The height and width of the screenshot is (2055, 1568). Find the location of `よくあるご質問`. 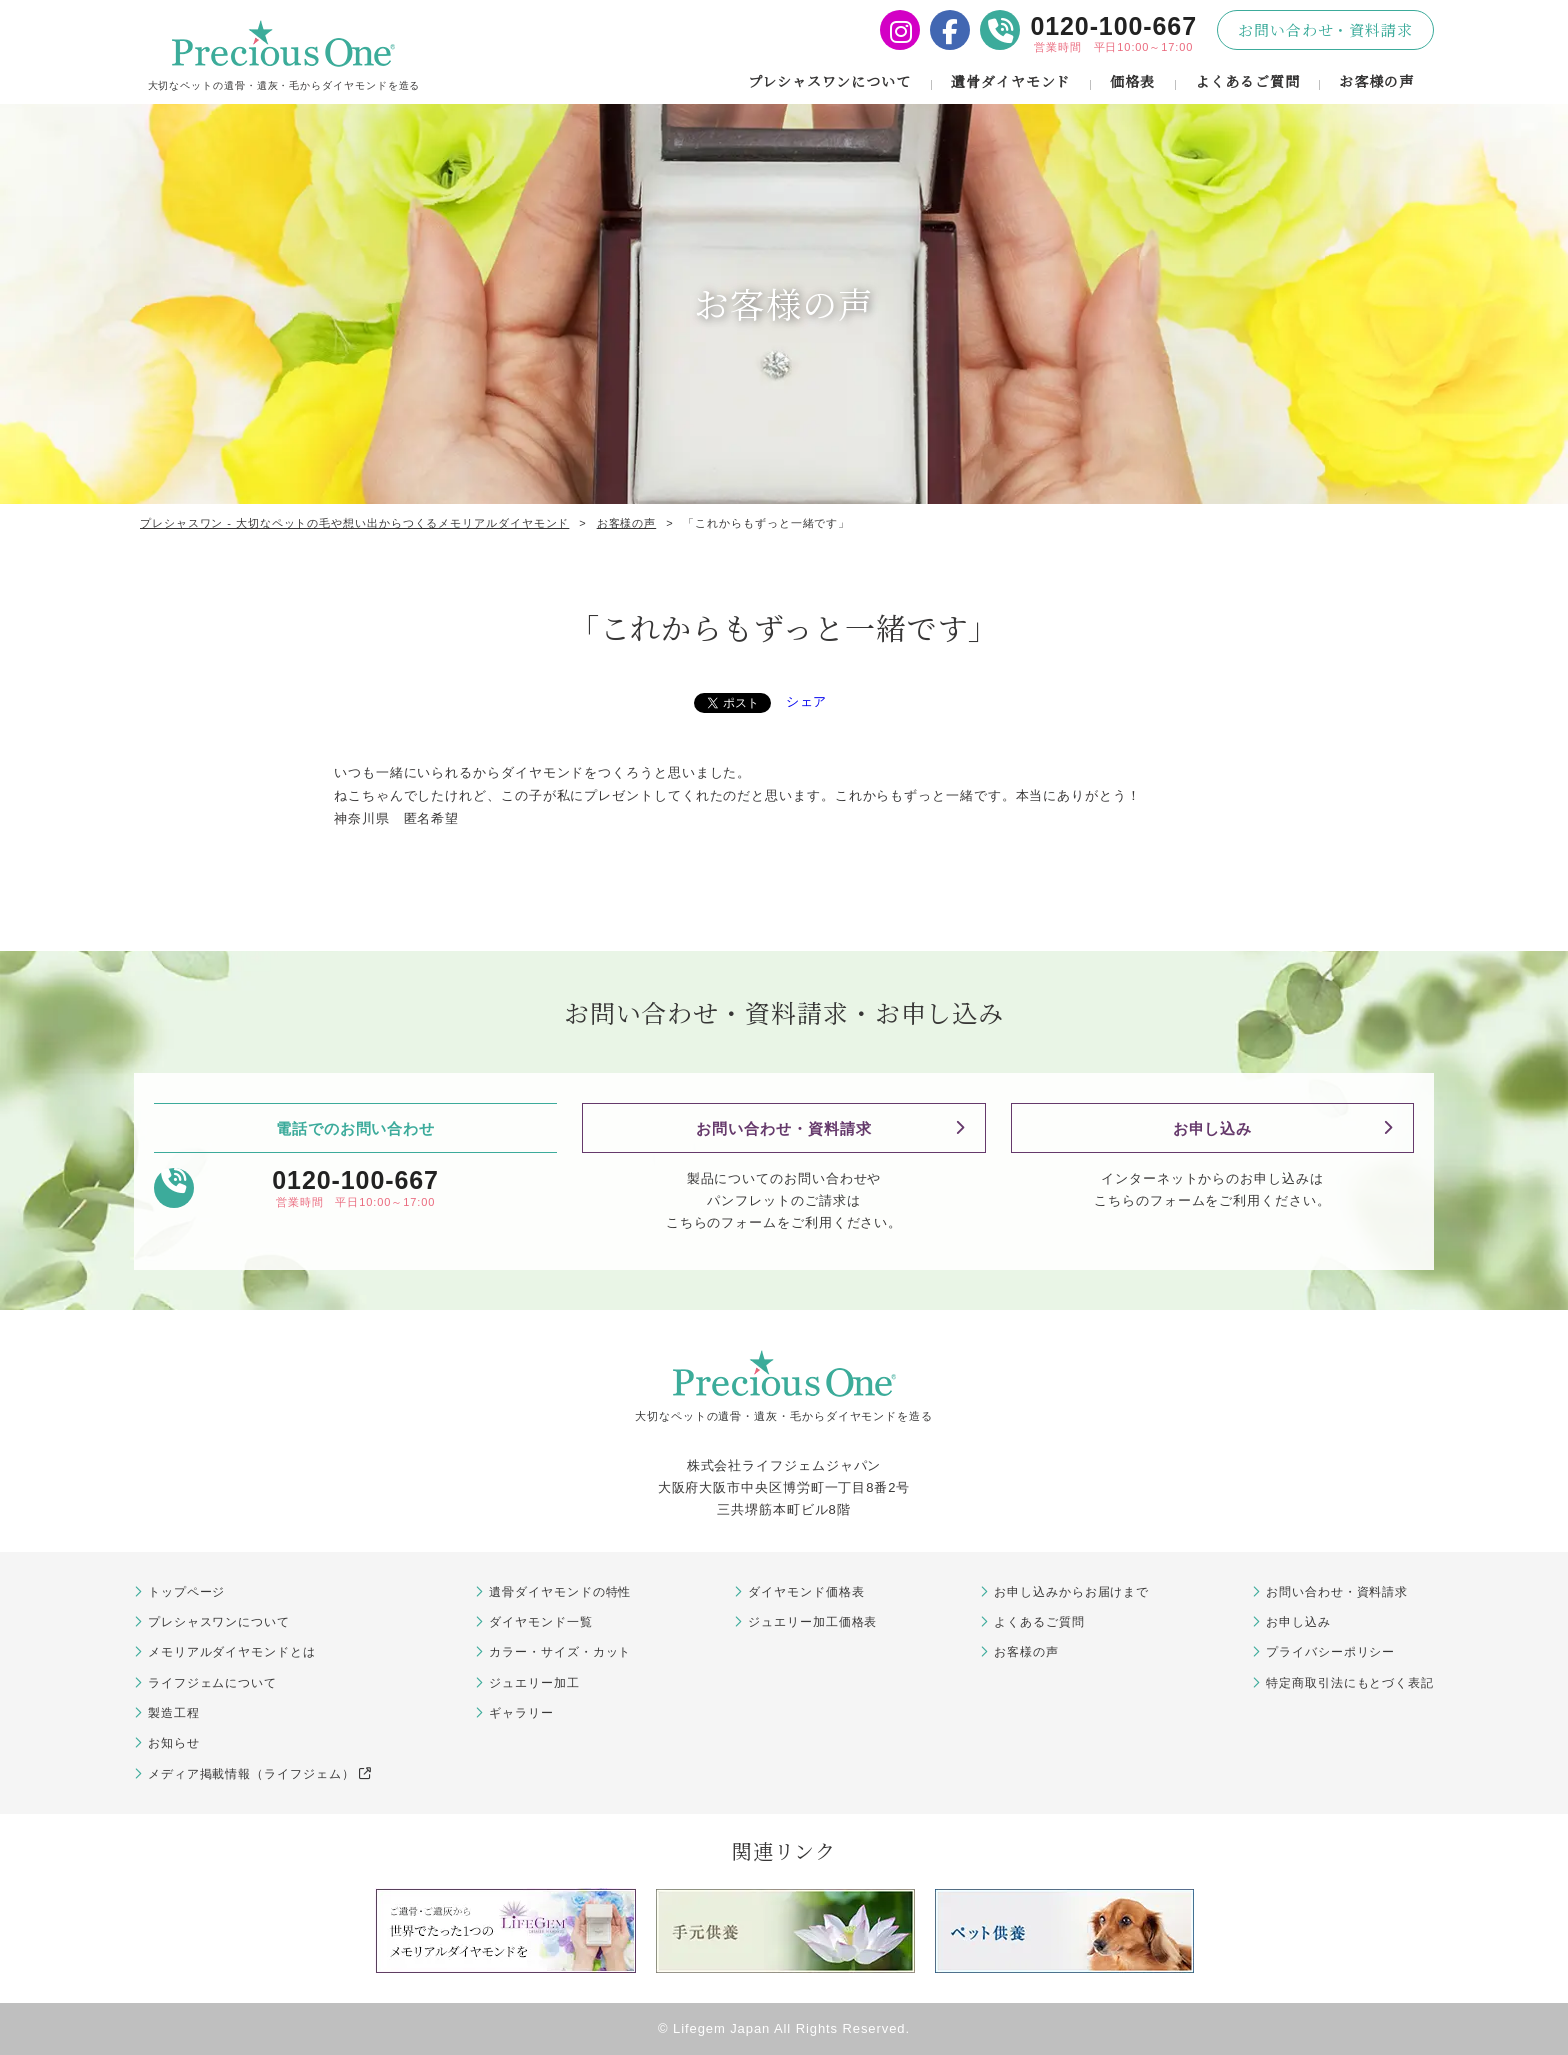

よくあるご質問 is located at coordinates (1247, 81).